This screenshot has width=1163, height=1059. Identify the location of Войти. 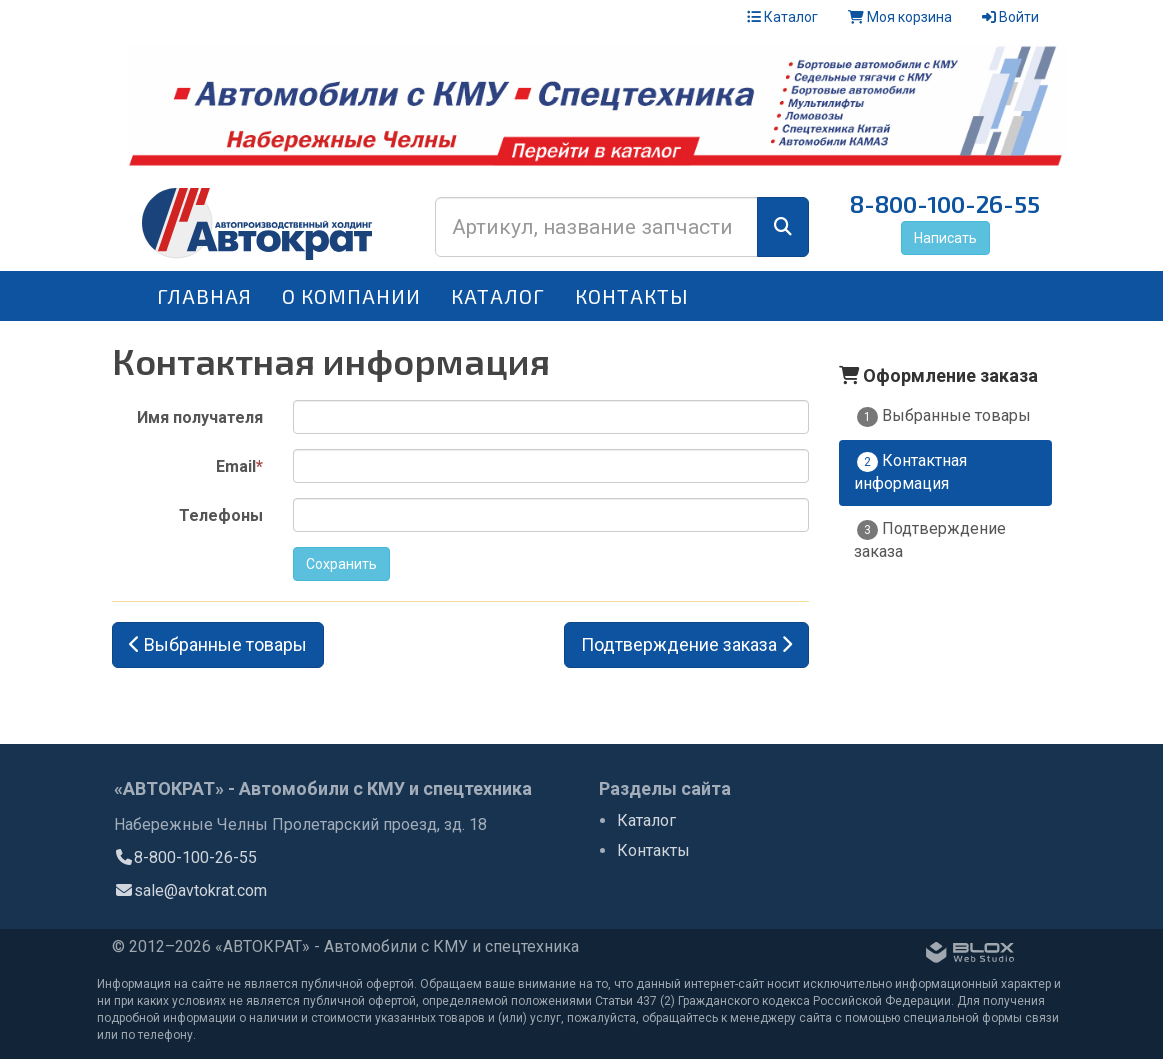
(1010, 17).